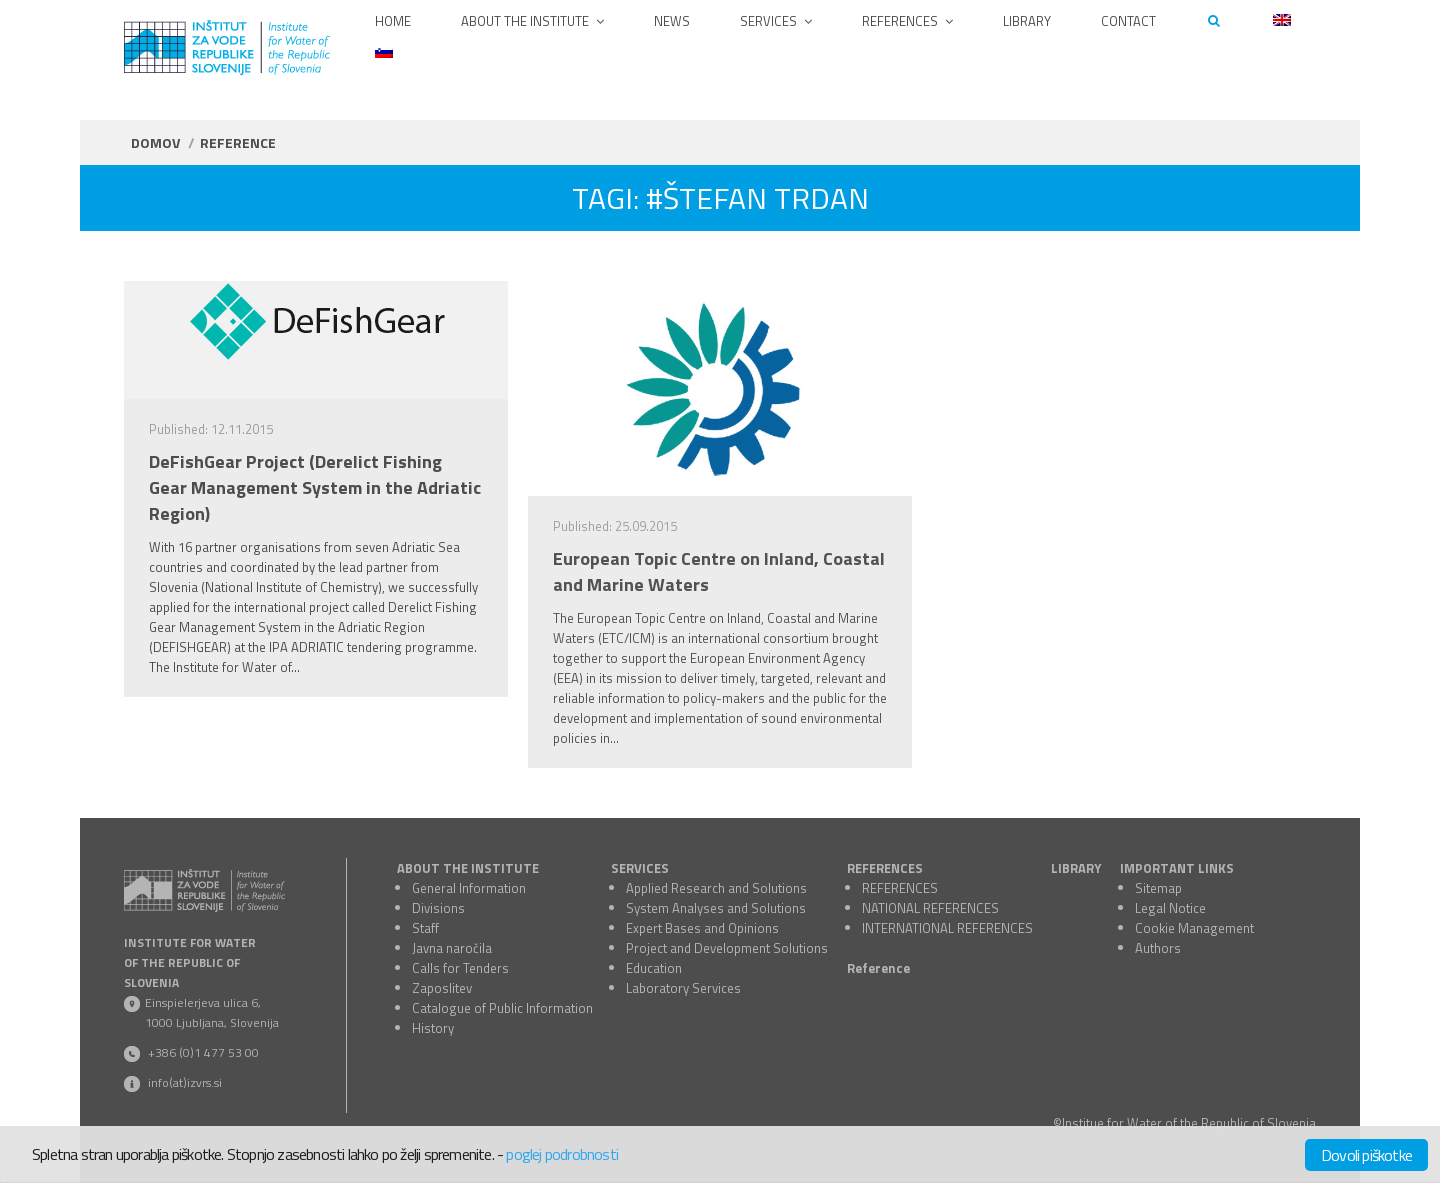 This screenshot has height=1183, width=1440. I want to click on IMPORTANT LINKS, so click(1177, 868).